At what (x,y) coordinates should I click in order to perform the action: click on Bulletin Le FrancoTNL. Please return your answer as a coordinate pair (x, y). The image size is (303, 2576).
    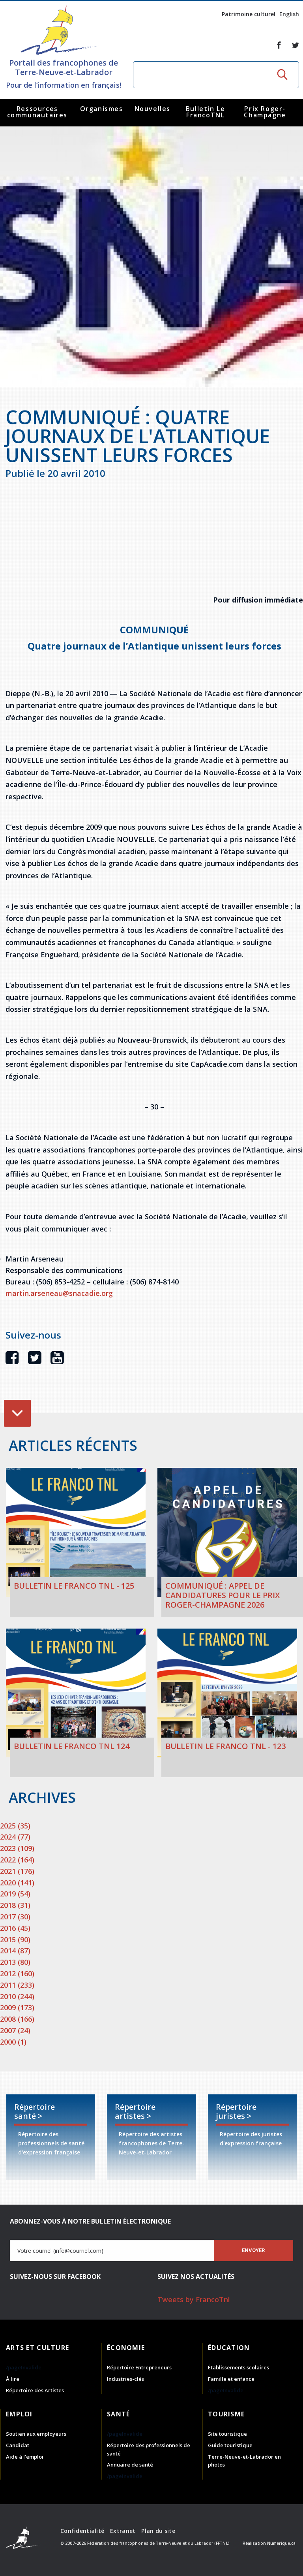
    Looking at the image, I should click on (205, 111).